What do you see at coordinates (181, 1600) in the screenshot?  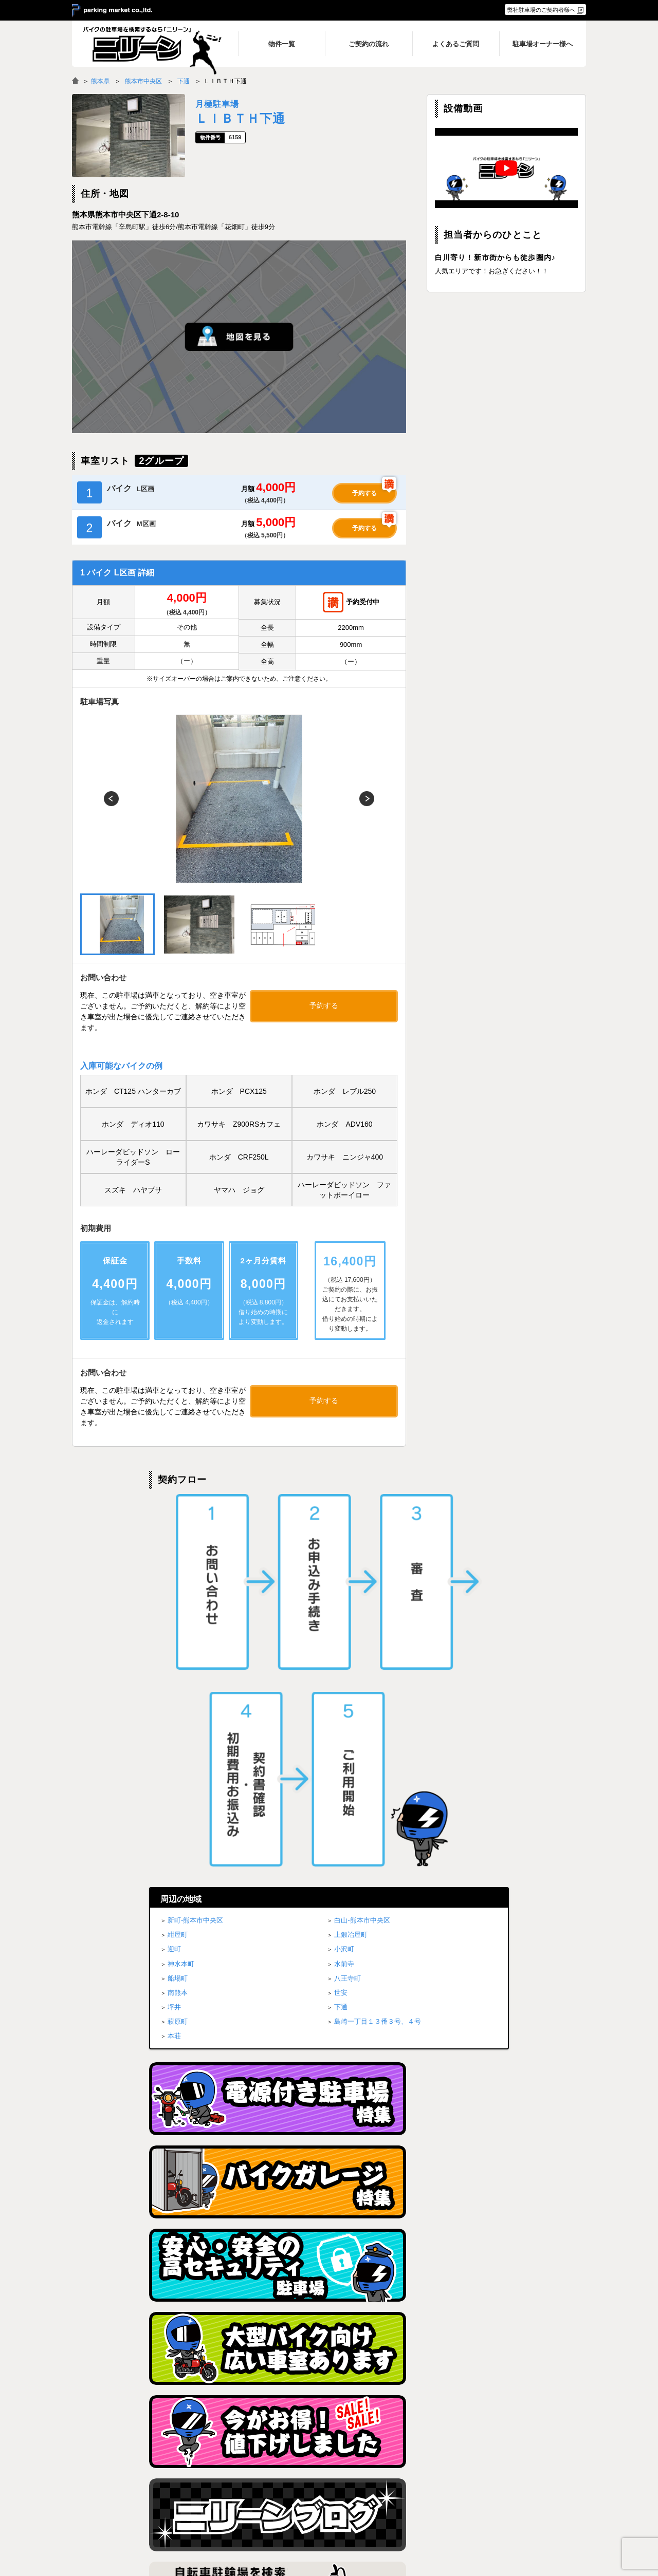 I see `神水本町` at bounding box center [181, 1600].